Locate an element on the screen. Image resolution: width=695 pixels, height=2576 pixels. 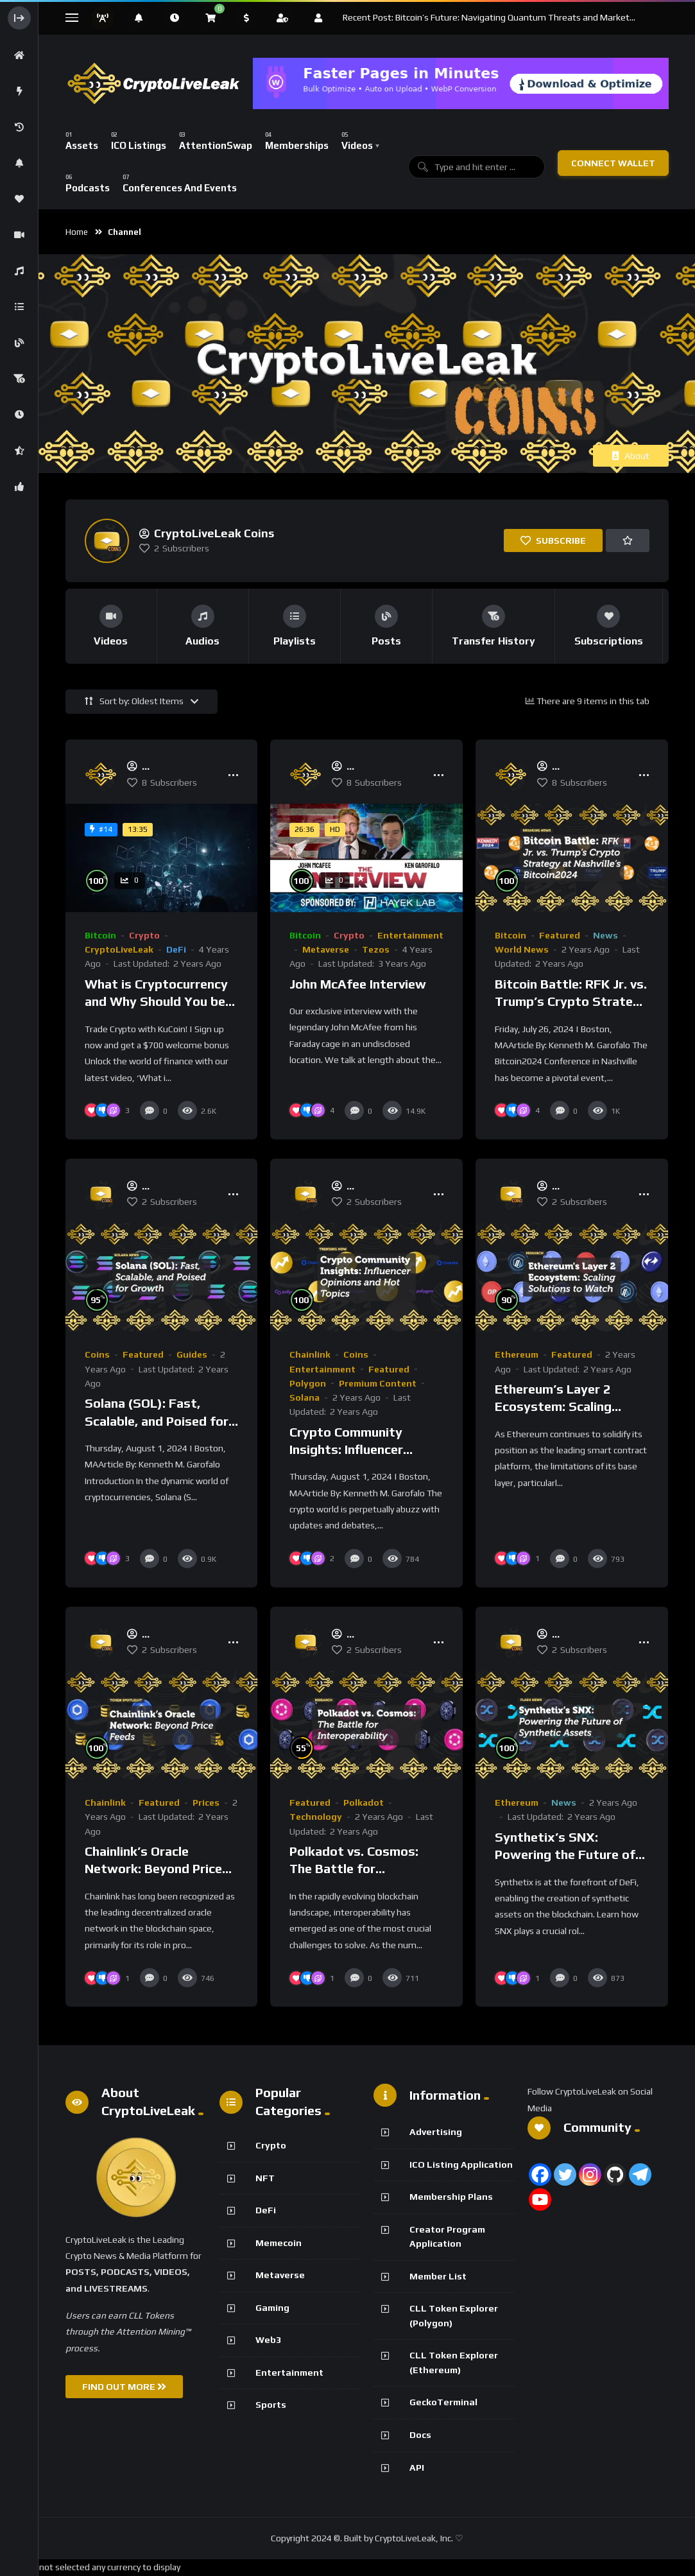
Bitcoin is located at coordinates (100, 935).